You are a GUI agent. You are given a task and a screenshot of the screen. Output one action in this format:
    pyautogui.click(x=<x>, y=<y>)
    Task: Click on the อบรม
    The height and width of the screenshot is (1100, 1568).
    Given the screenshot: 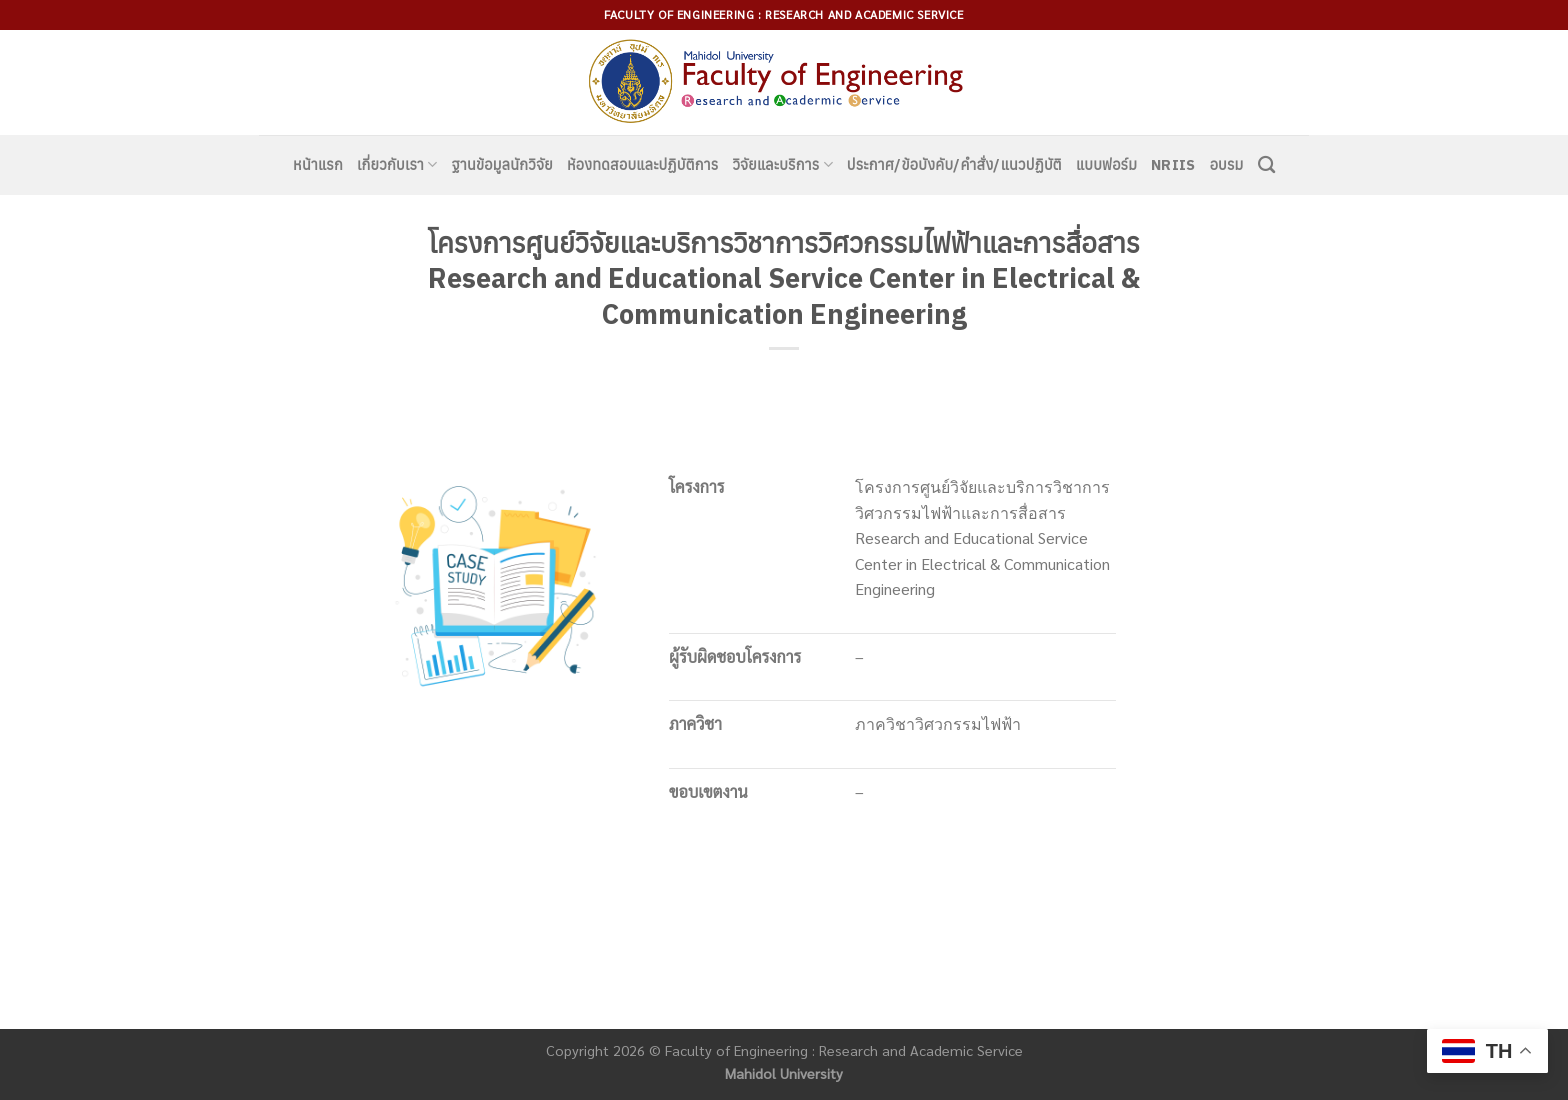 What is the action you would take?
    pyautogui.click(x=1227, y=164)
    